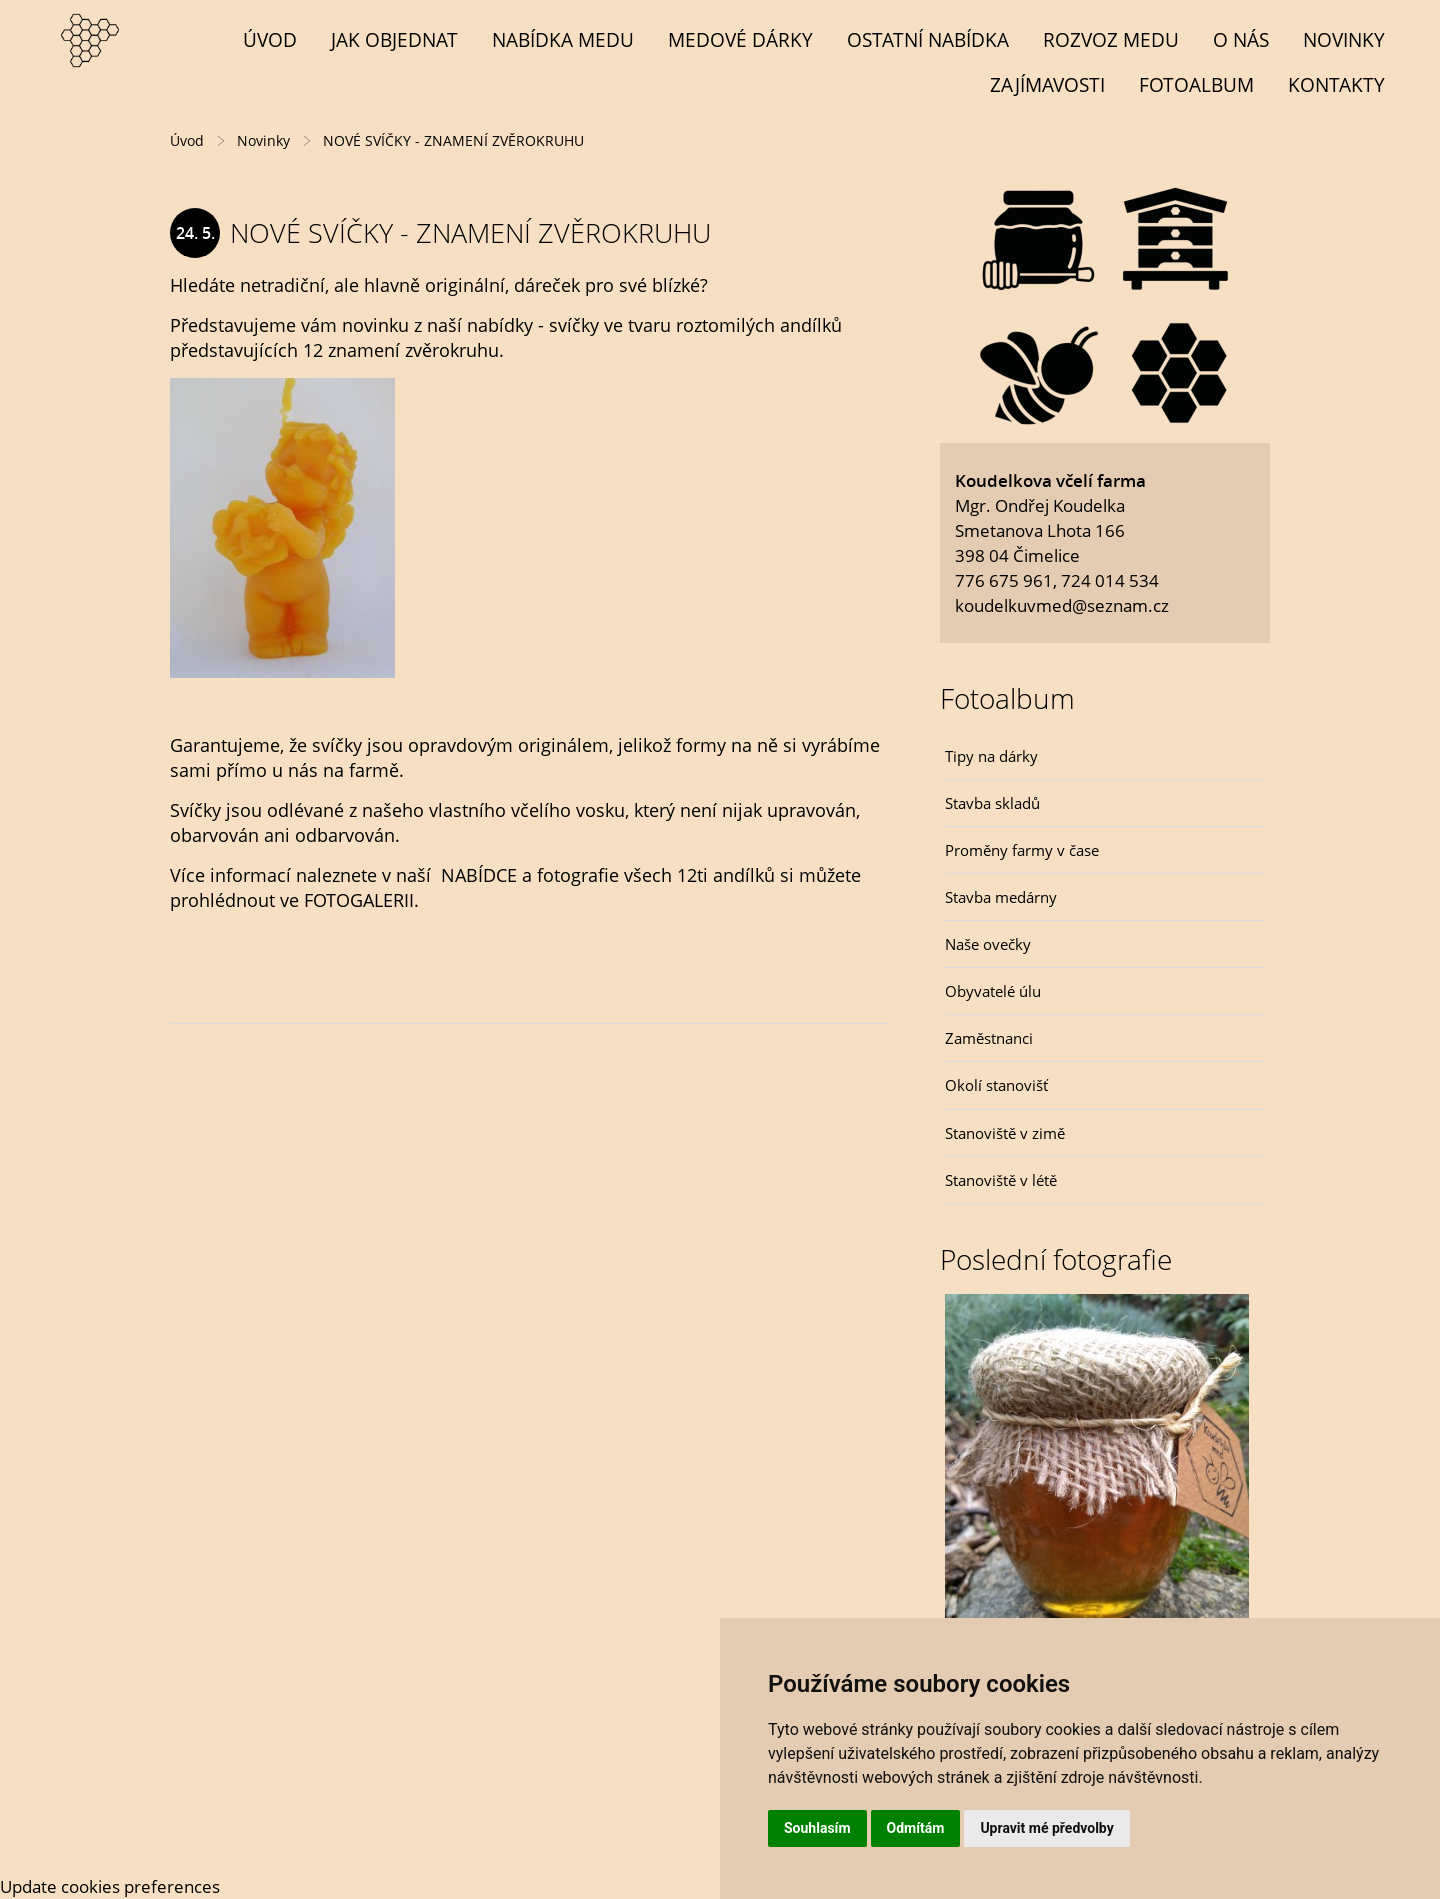  What do you see at coordinates (563, 39) in the screenshot?
I see `NABÍDKA MEDU` at bounding box center [563, 39].